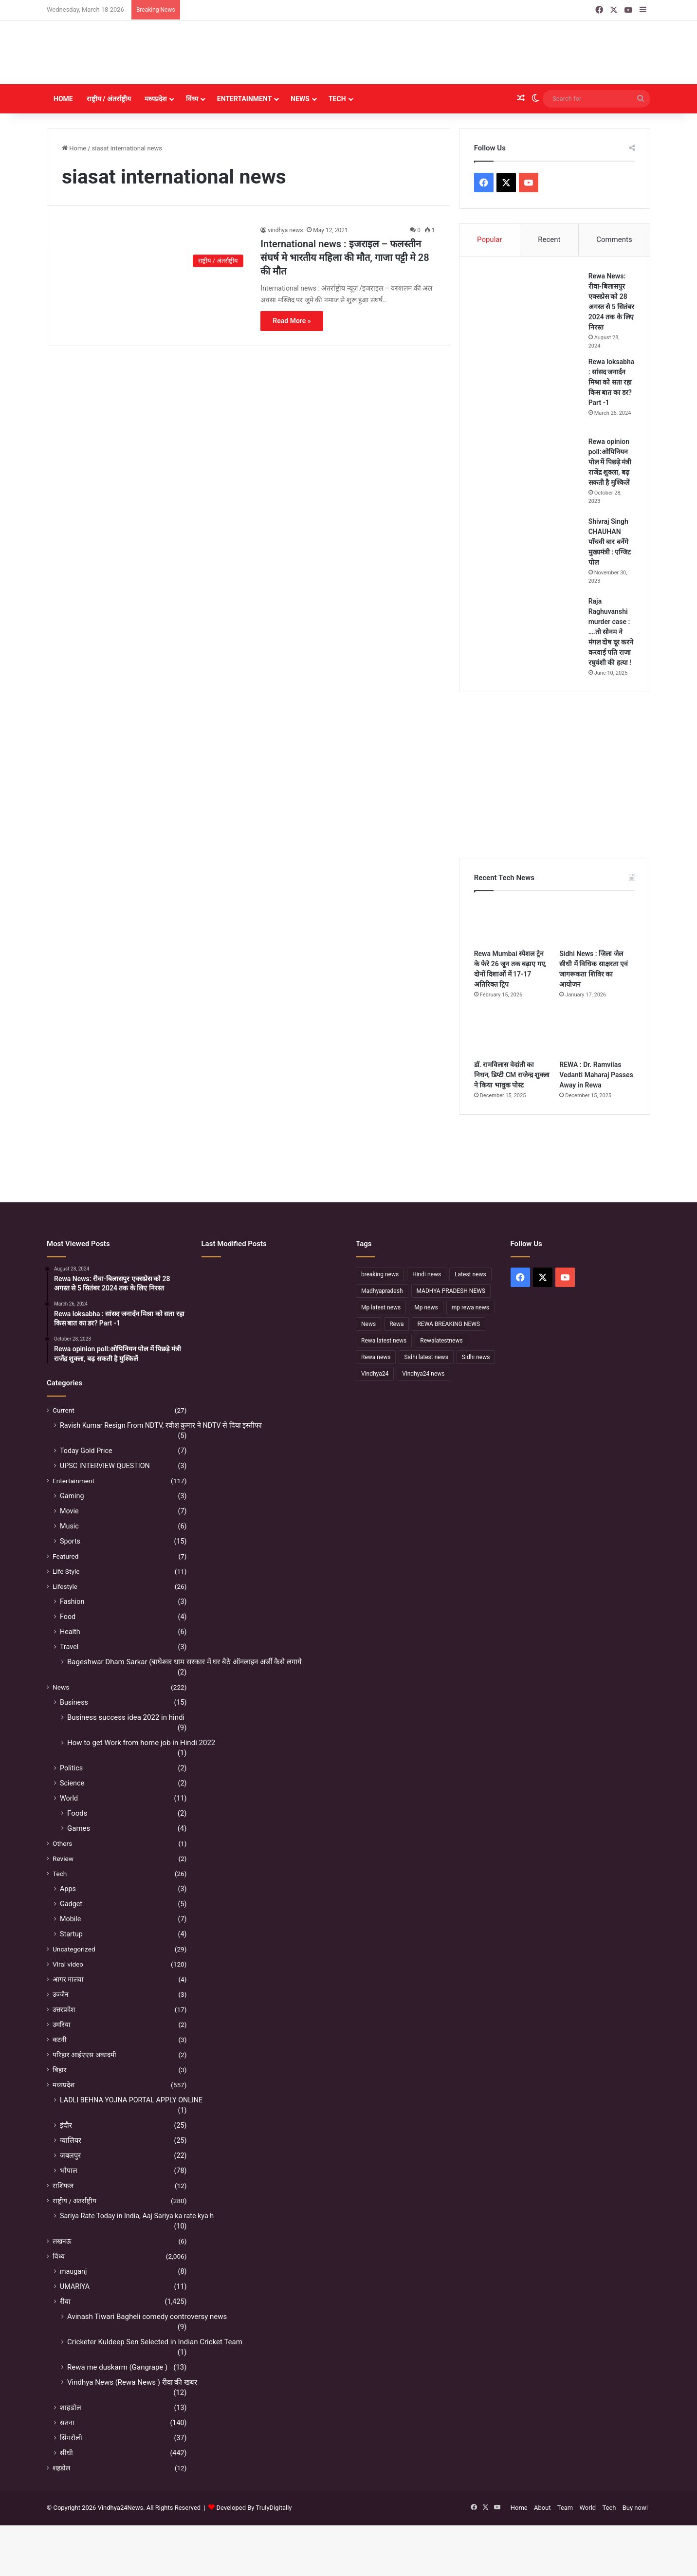 The image size is (697, 2576). Describe the element at coordinates (470, 1274) in the screenshot. I see `Latest news [Latest news (221 items)]` at that location.